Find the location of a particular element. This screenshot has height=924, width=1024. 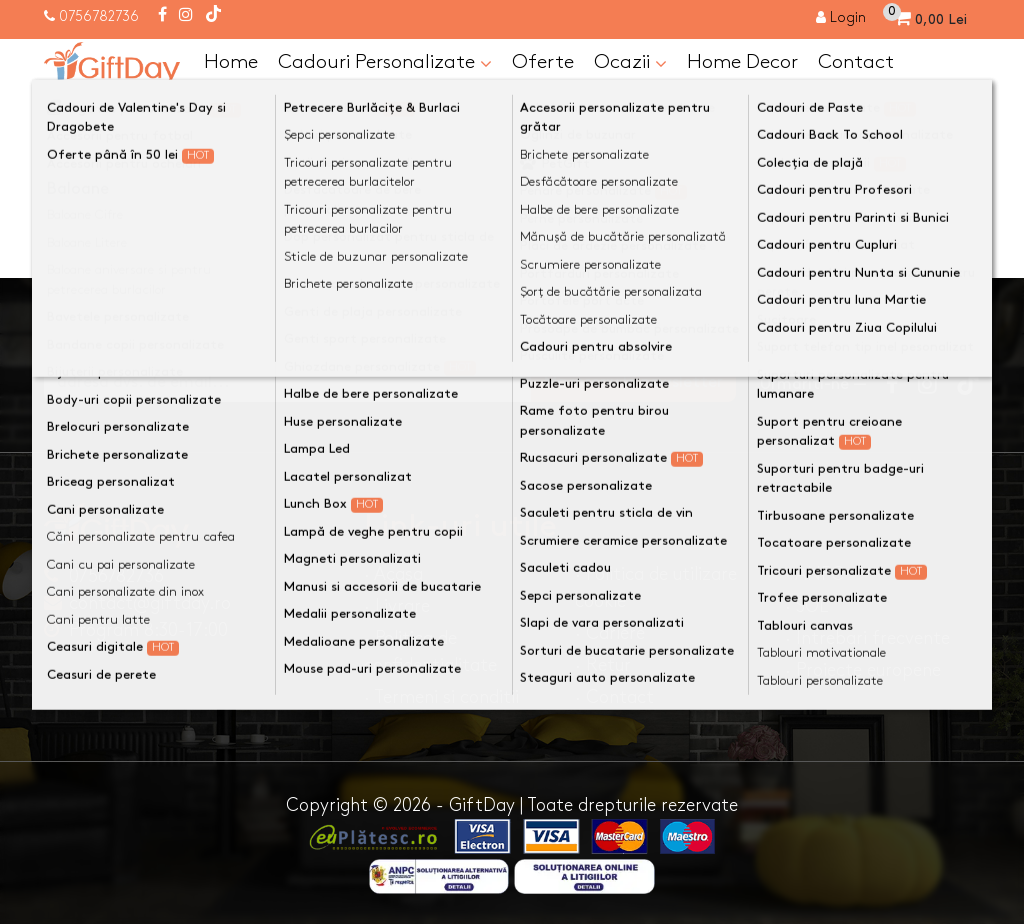

0756782736 is located at coordinates (99, 16).